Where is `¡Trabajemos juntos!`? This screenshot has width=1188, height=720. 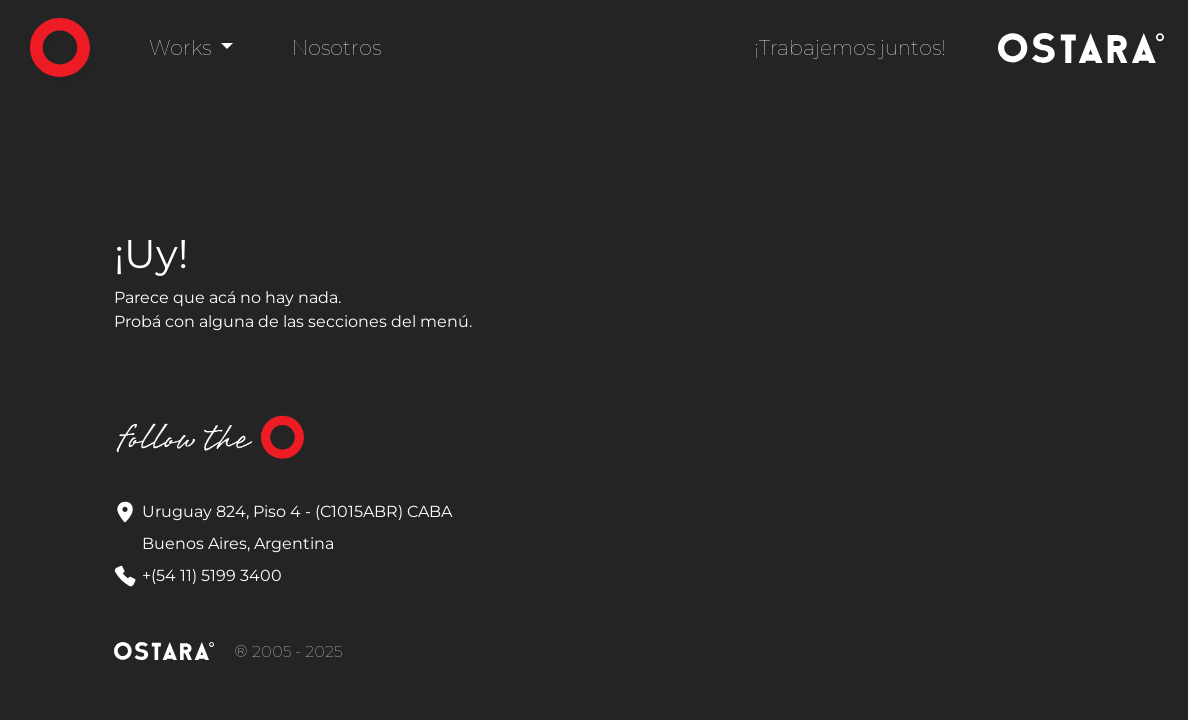 ¡Trabajemos juntos! is located at coordinates (850, 48).